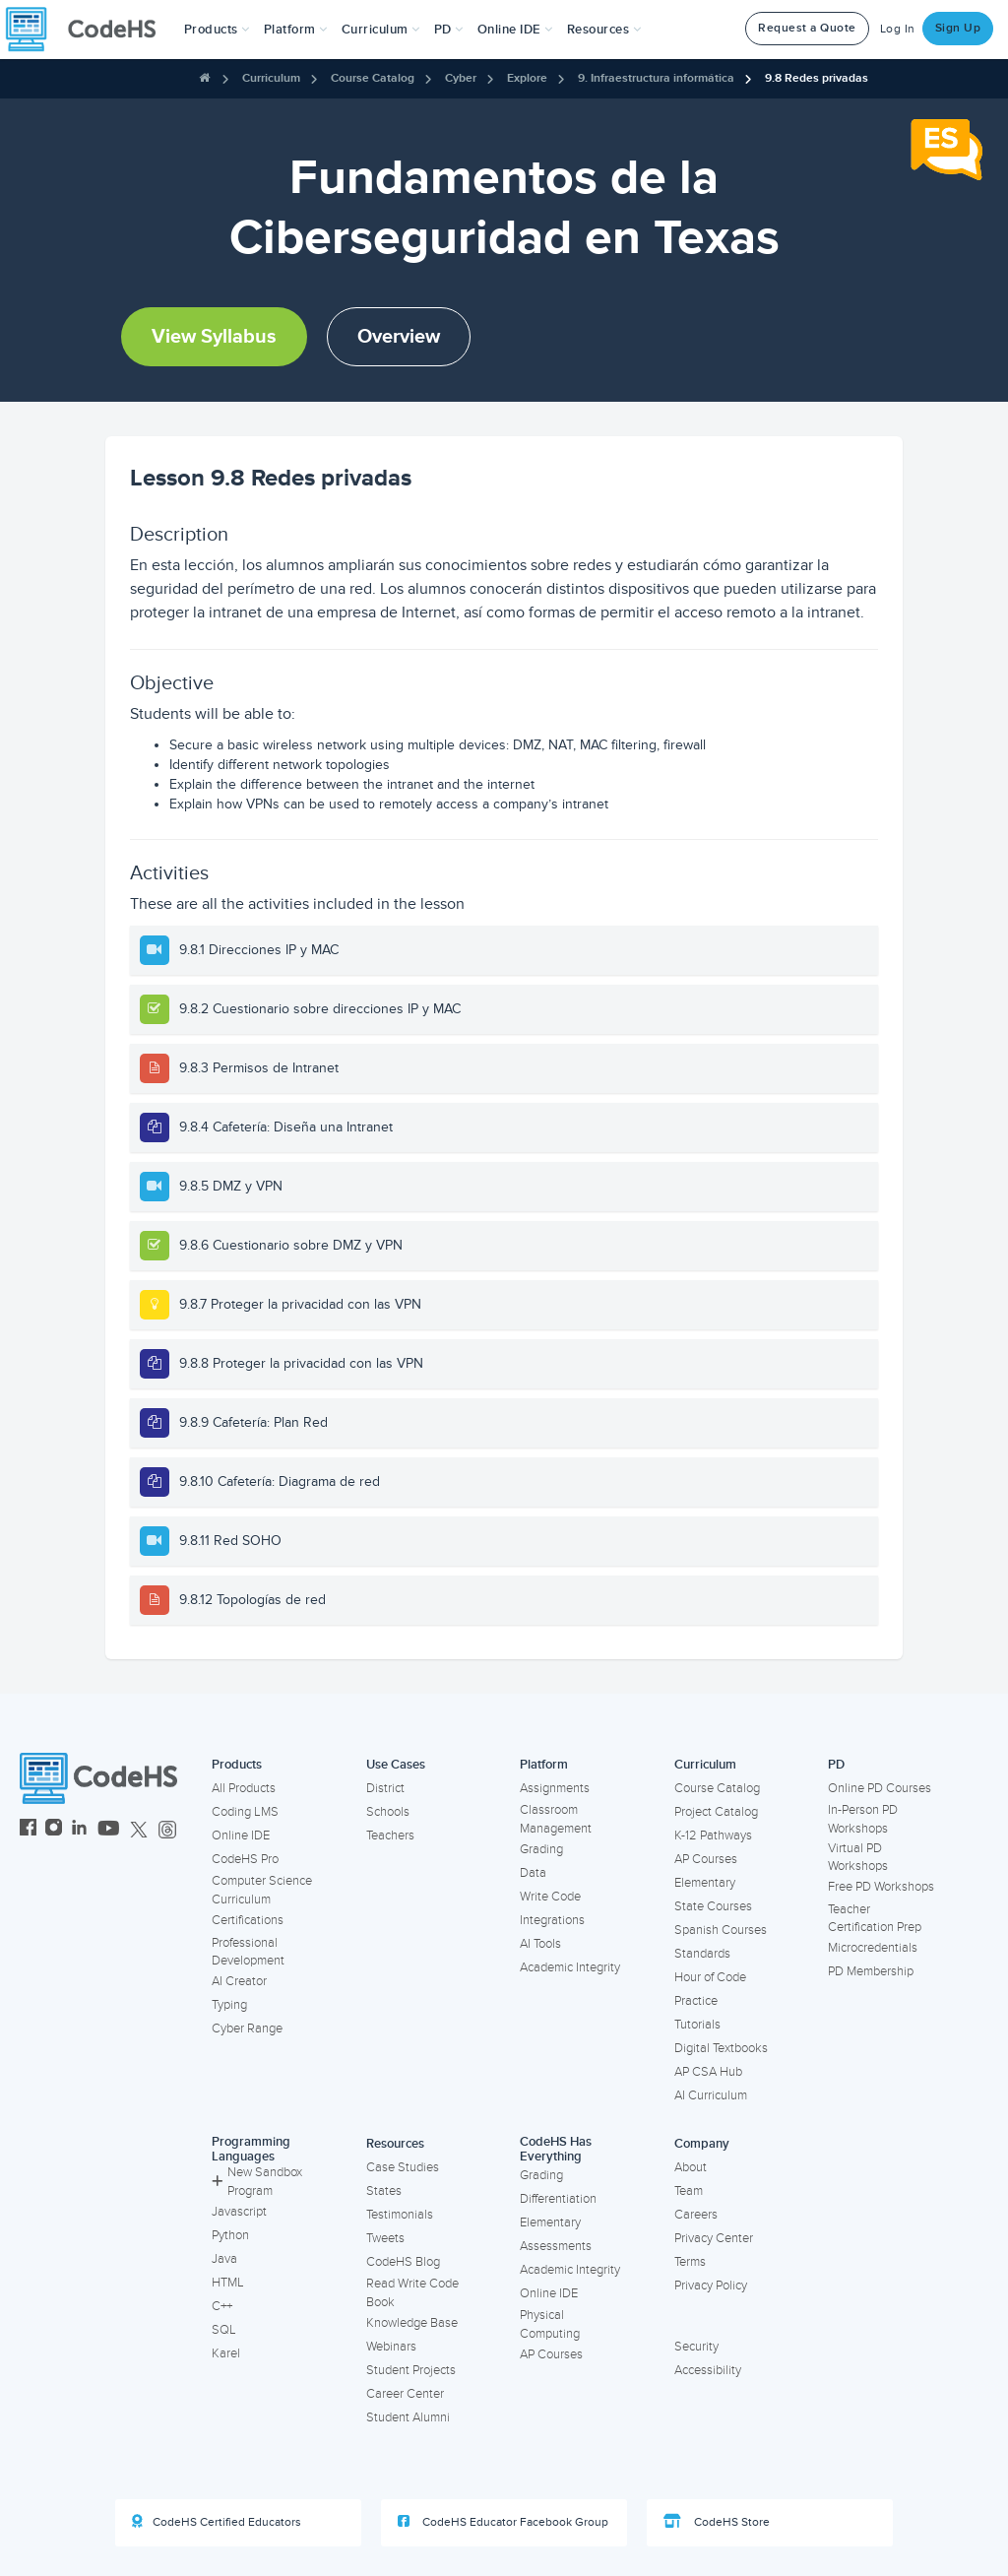  What do you see at coordinates (688, 2191) in the screenshot?
I see `Team` at bounding box center [688, 2191].